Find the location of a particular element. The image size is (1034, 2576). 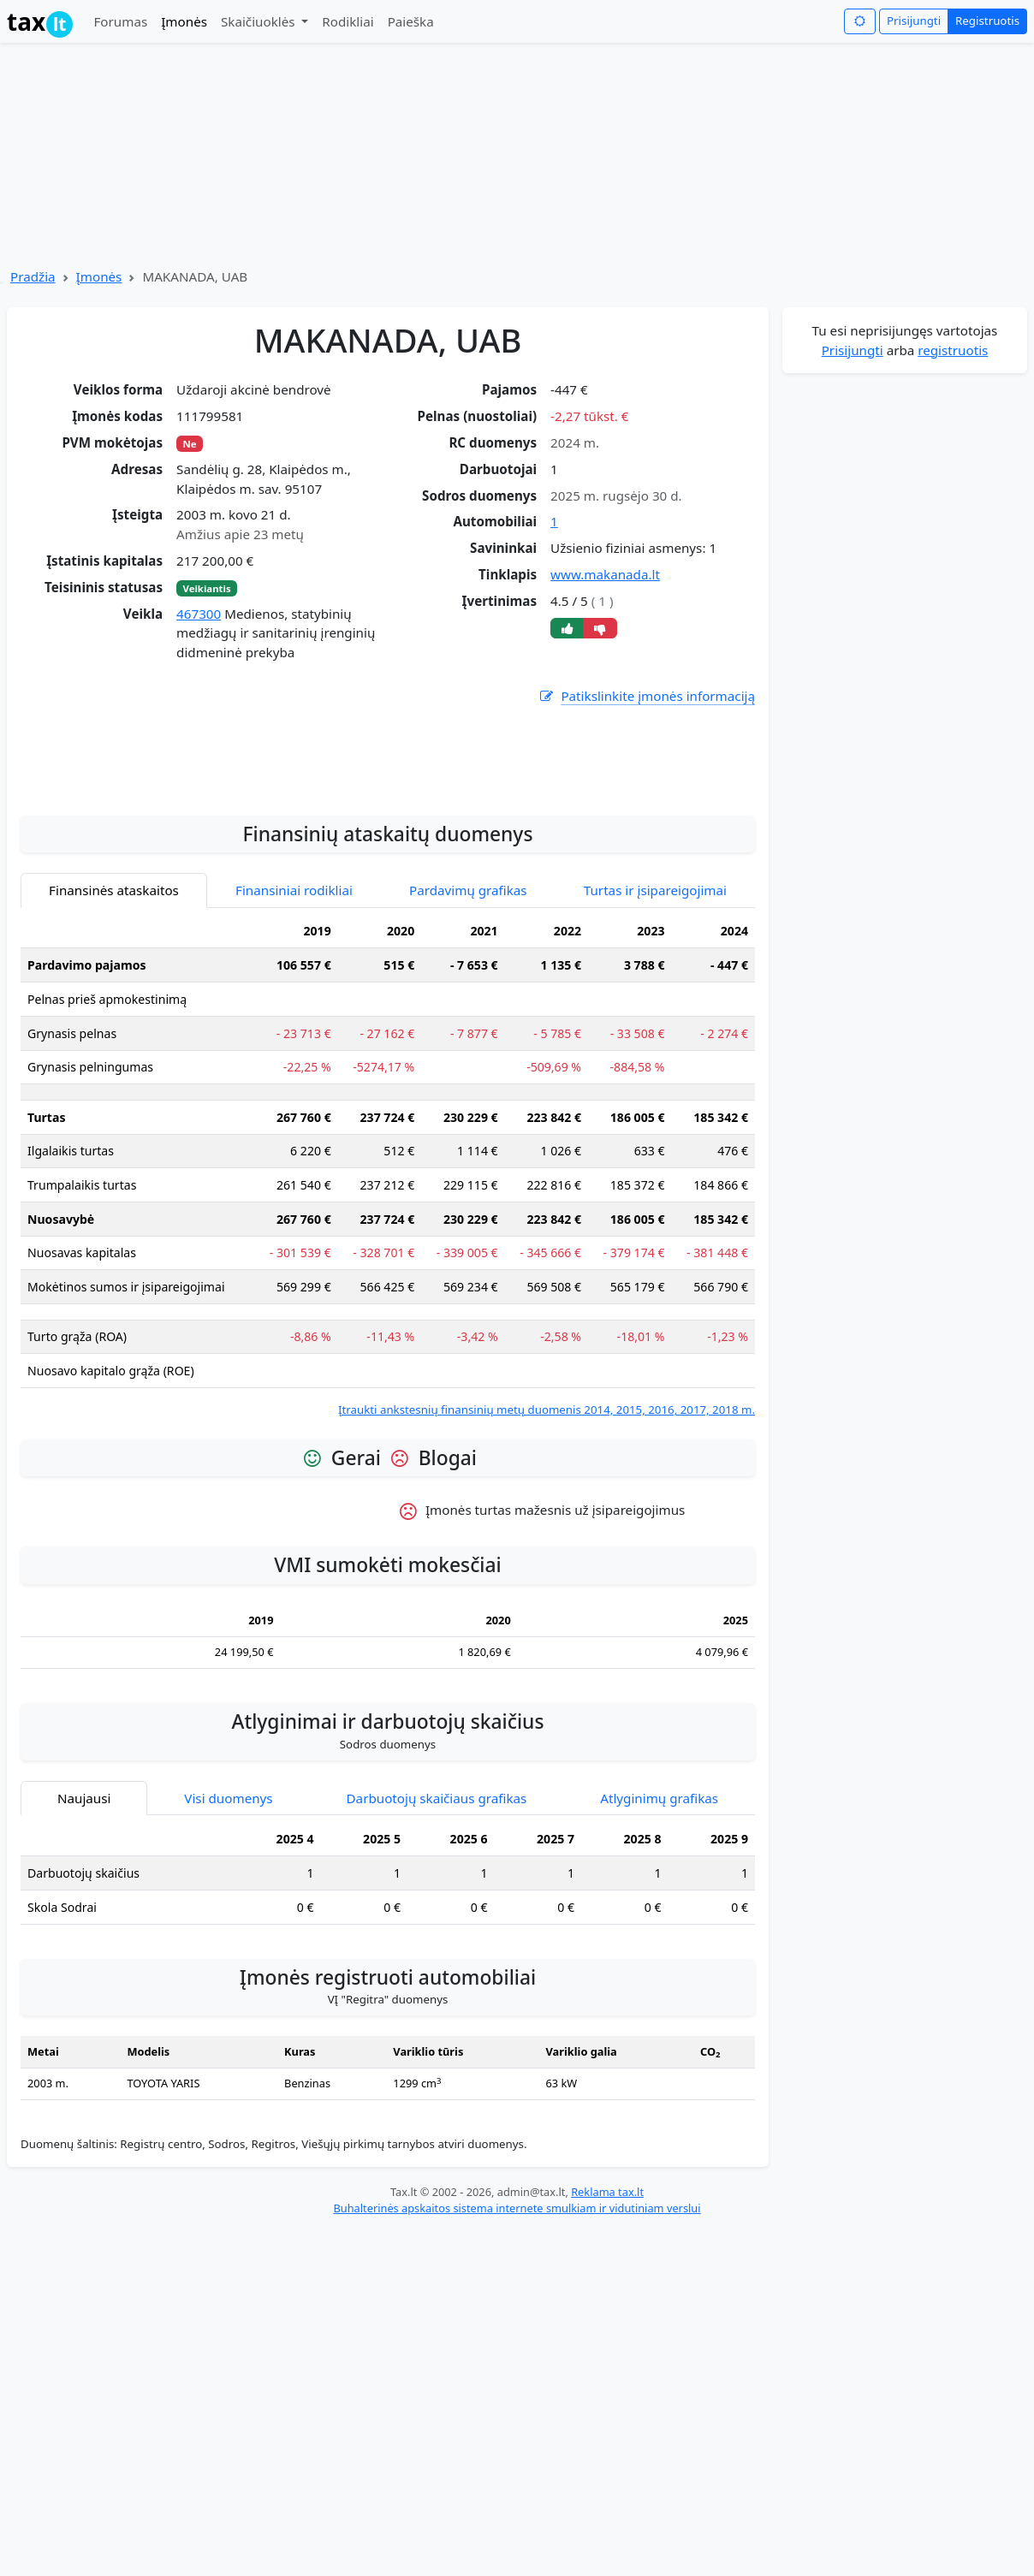

Forumas is located at coordinates (120, 21).